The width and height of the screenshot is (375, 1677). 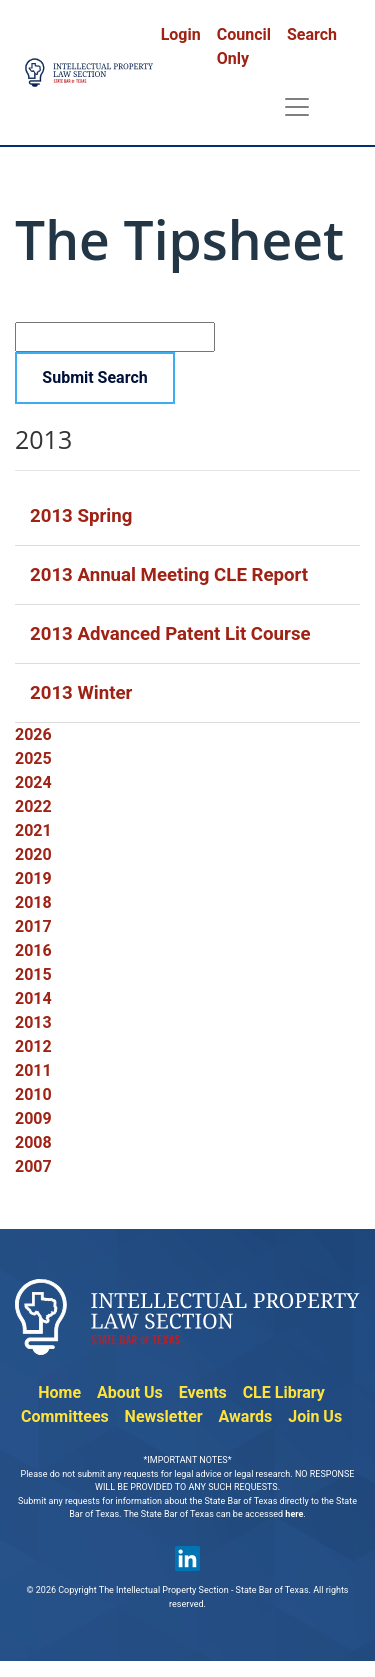 I want to click on 2009, so click(x=33, y=1118).